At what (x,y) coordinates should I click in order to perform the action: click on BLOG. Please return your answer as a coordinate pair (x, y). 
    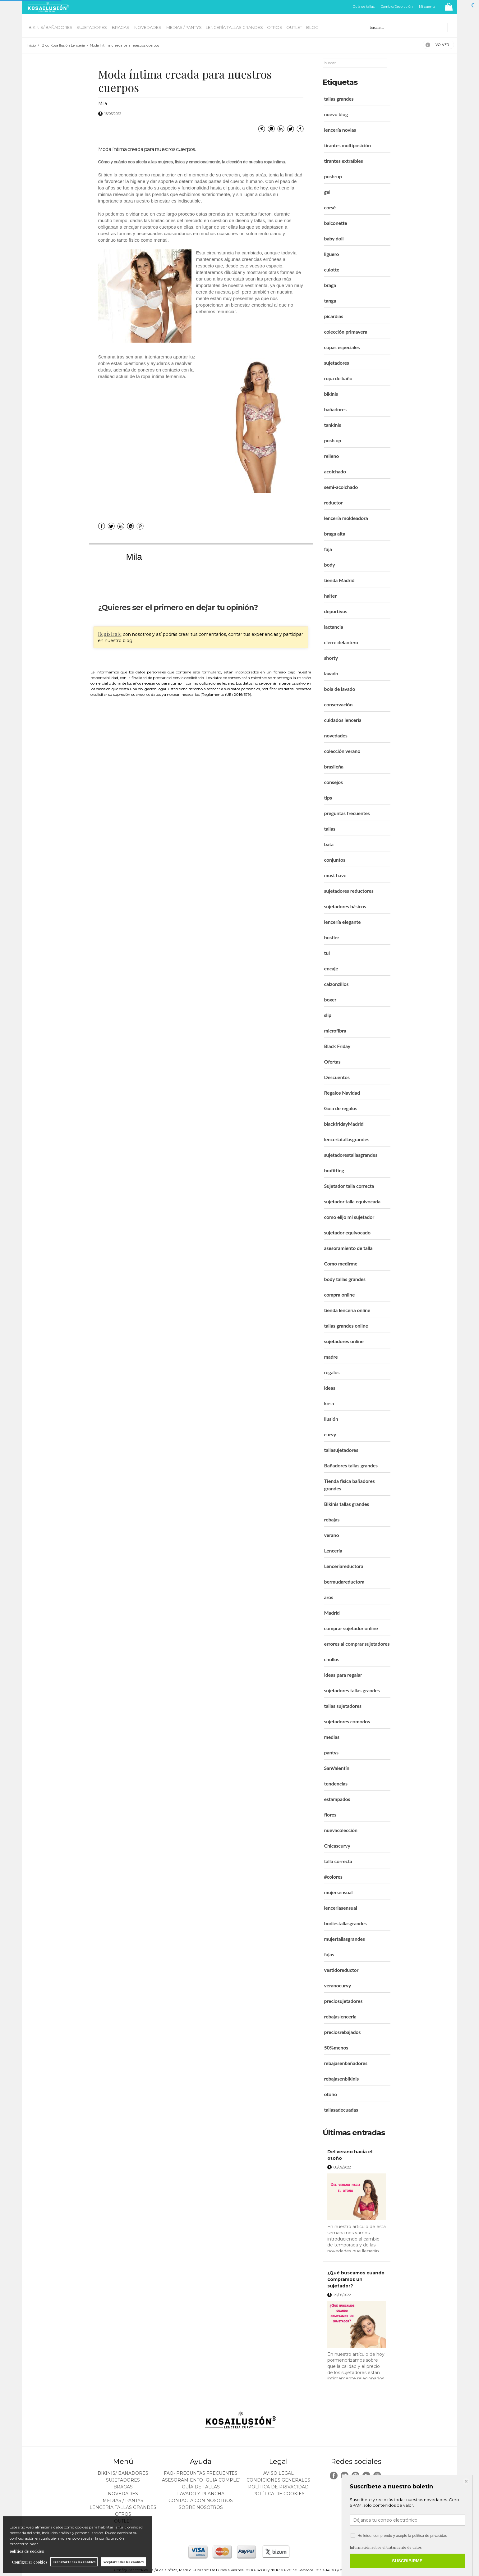
    Looking at the image, I should click on (312, 27).